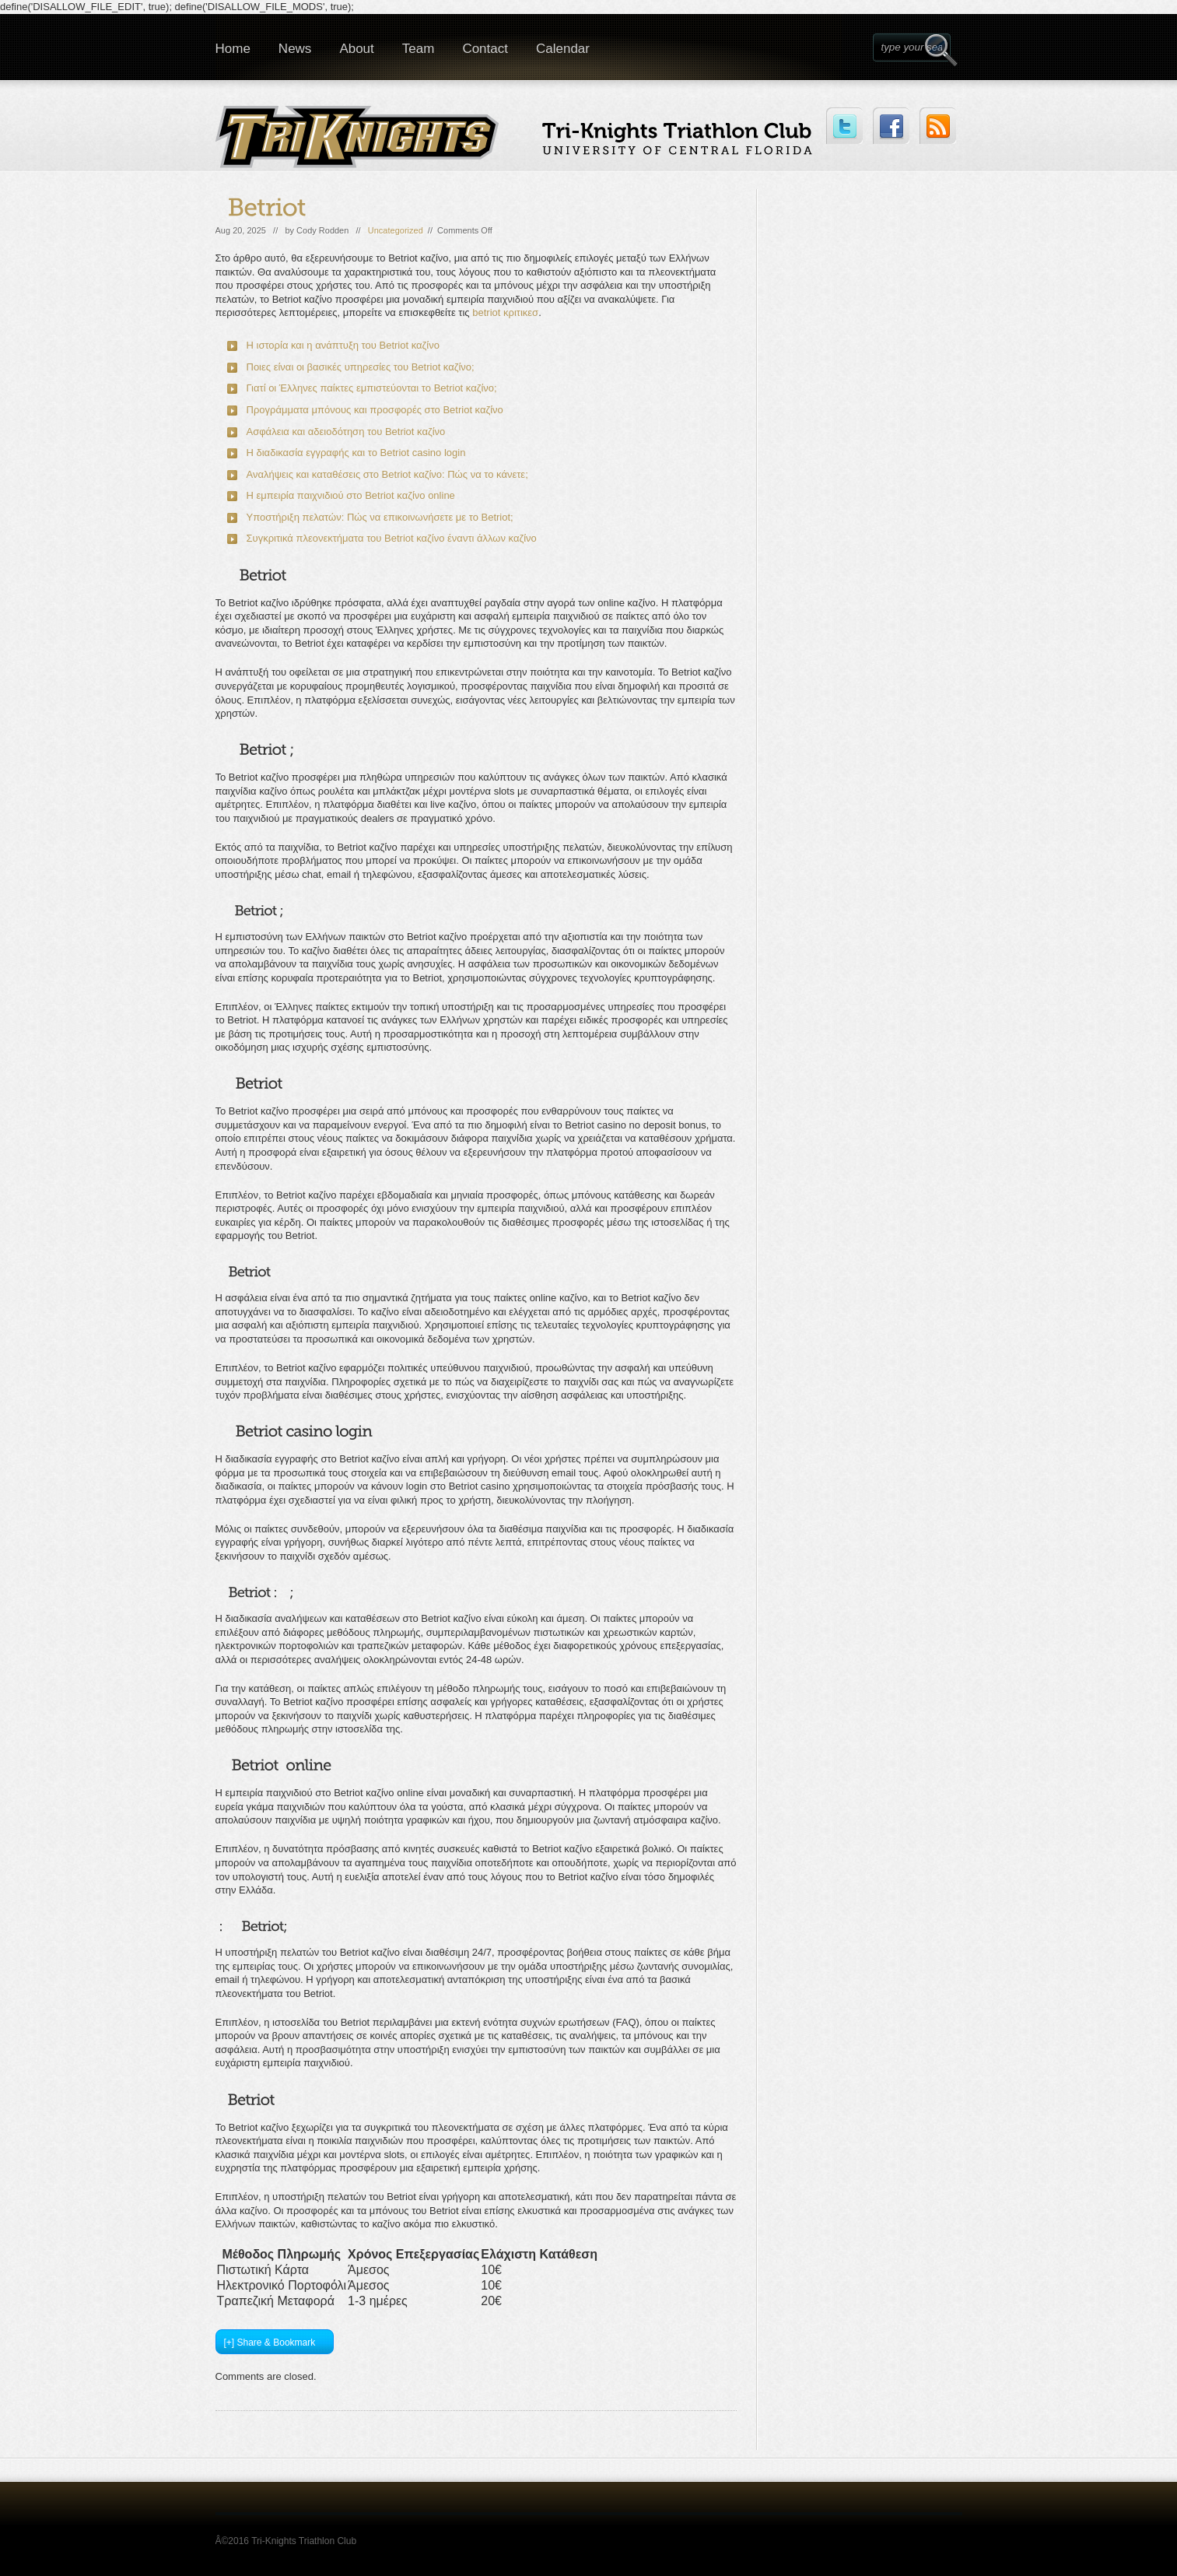 The width and height of the screenshot is (1177, 2576). What do you see at coordinates (361, 367) in the screenshot?
I see `Ποιες είναι οι βασικές υπηρεσίες του Betriot καζίνο;` at bounding box center [361, 367].